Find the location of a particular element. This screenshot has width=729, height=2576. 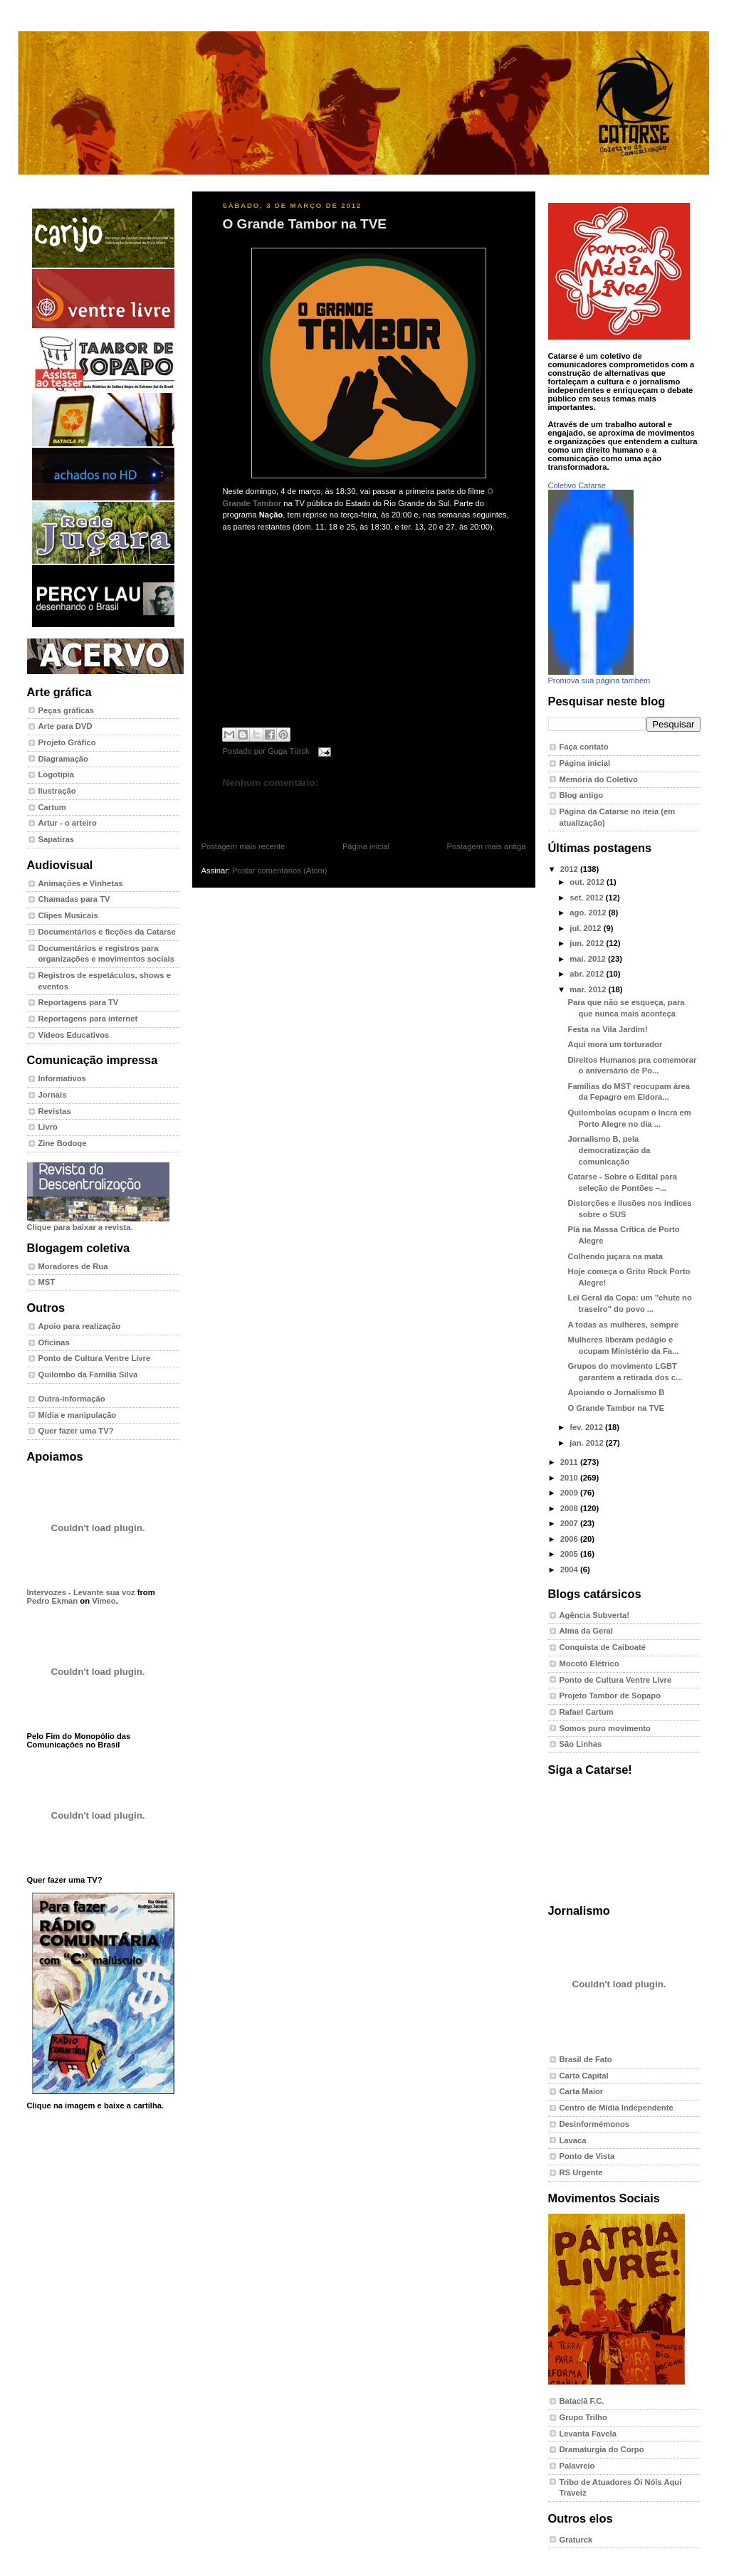

Pedro Ekman is located at coordinates (52, 1601).